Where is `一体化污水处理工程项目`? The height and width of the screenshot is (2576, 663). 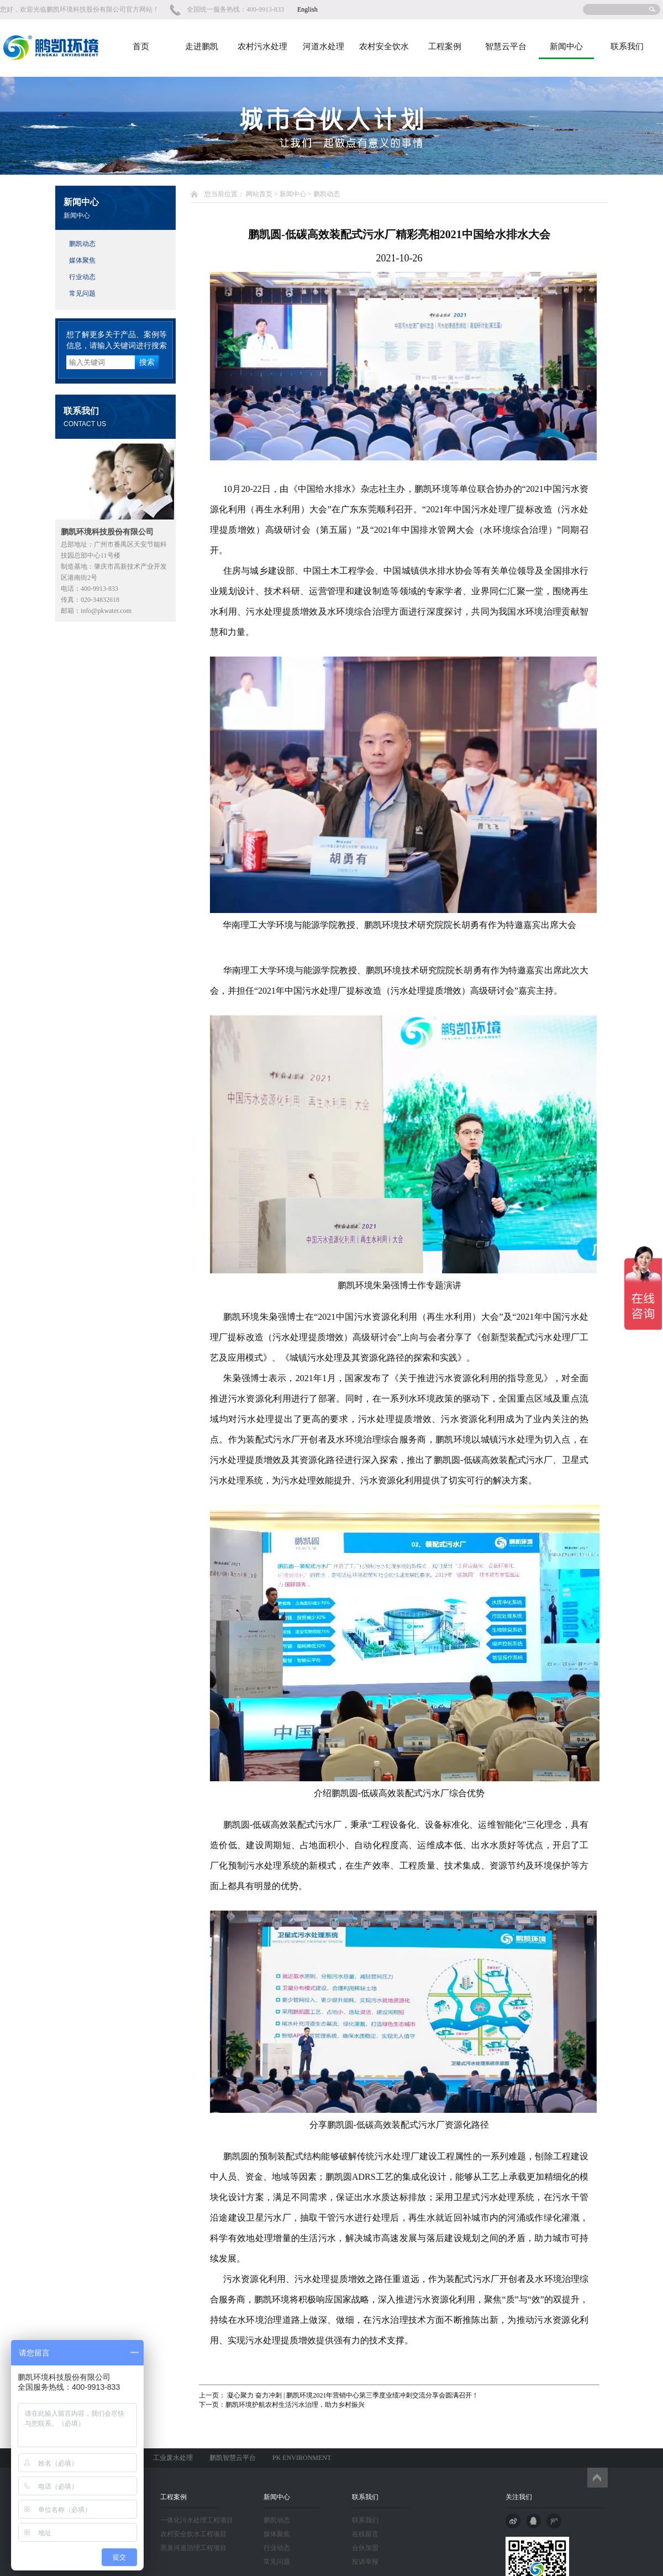
一体化污水处理工程项目 is located at coordinates (196, 2520).